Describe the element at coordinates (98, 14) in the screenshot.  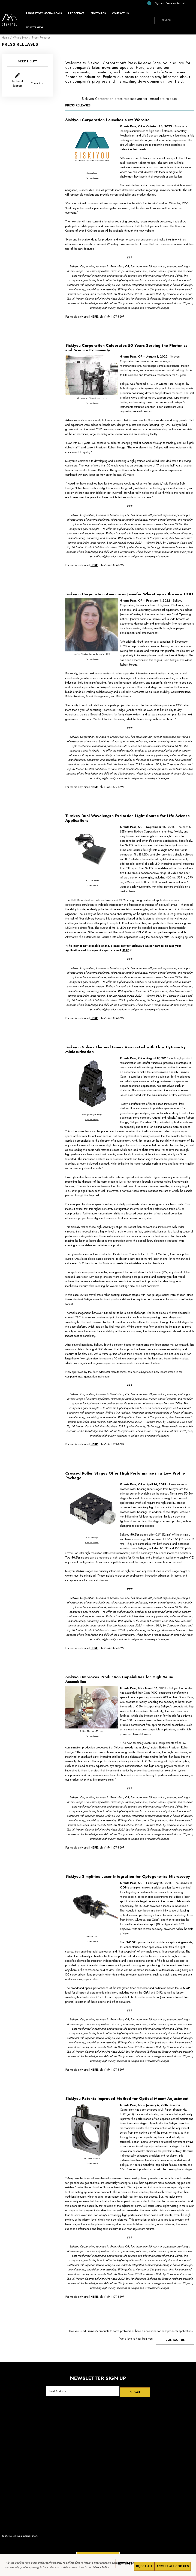
I see `[Photonics]` at that location.